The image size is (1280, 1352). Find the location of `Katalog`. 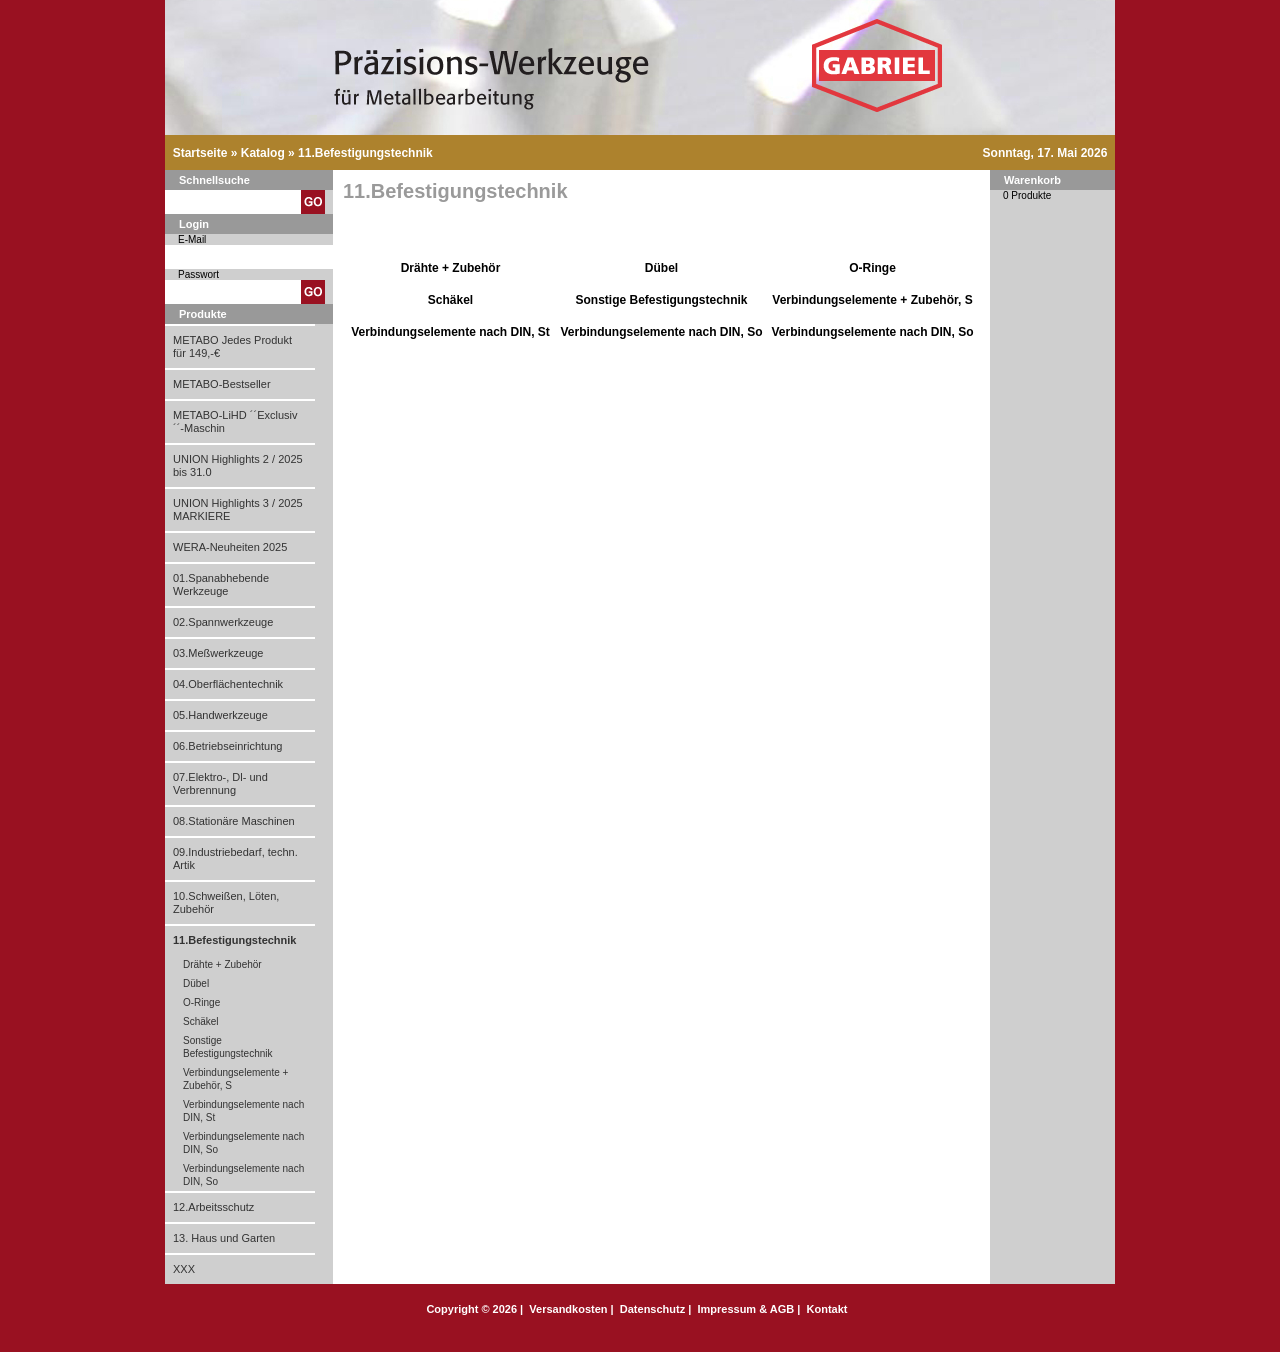

Katalog is located at coordinates (263, 153).